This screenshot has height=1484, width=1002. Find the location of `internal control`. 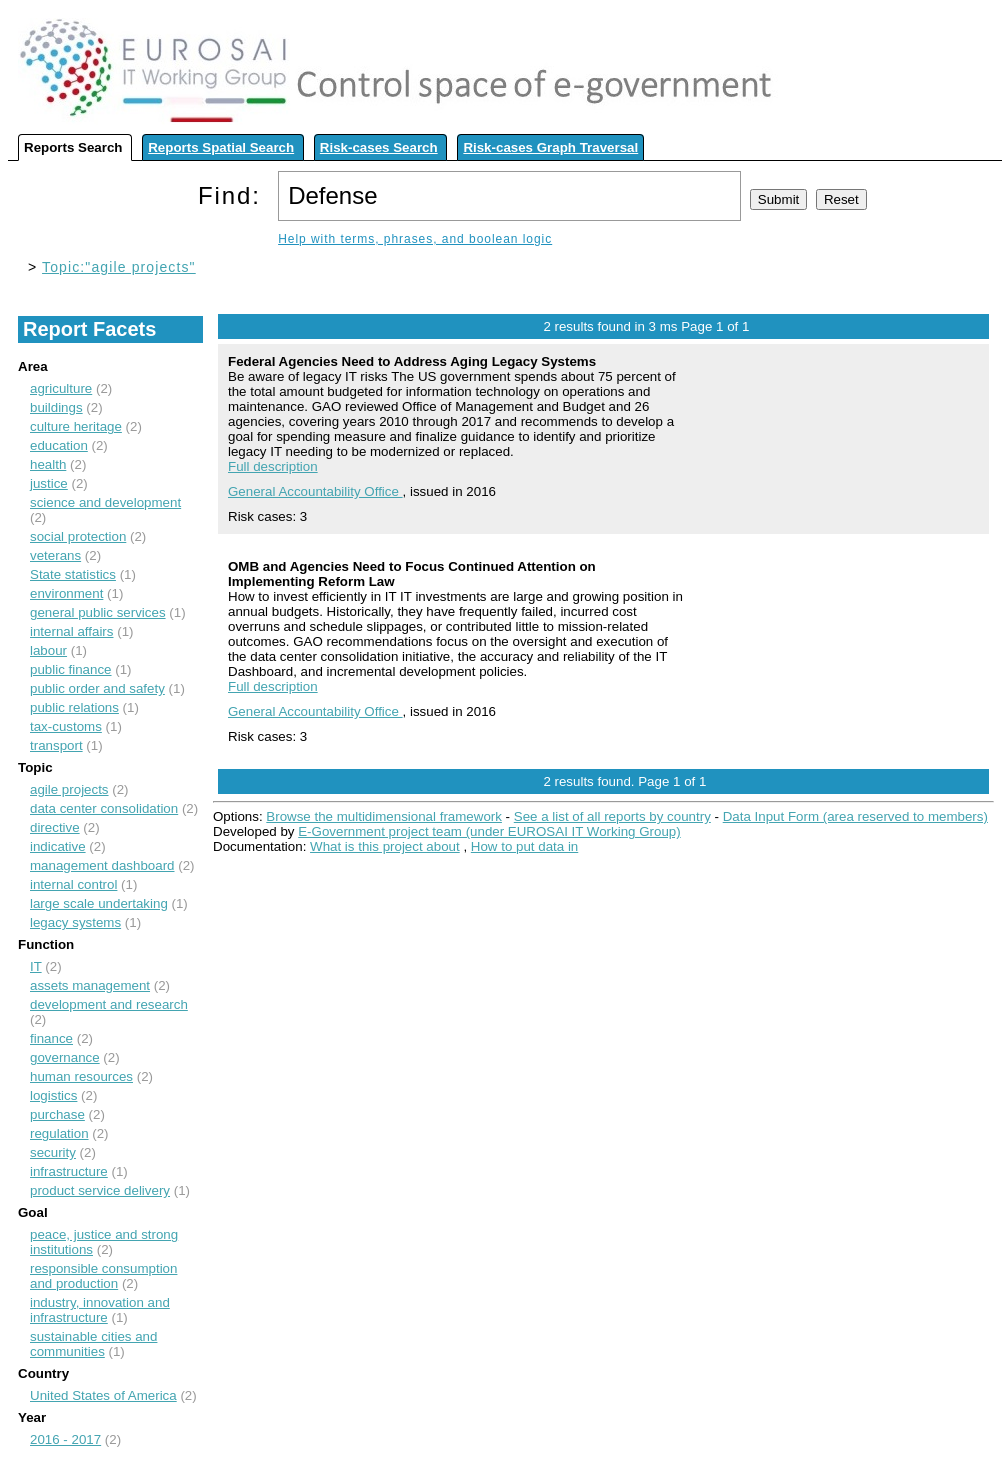

internal control is located at coordinates (73, 884).